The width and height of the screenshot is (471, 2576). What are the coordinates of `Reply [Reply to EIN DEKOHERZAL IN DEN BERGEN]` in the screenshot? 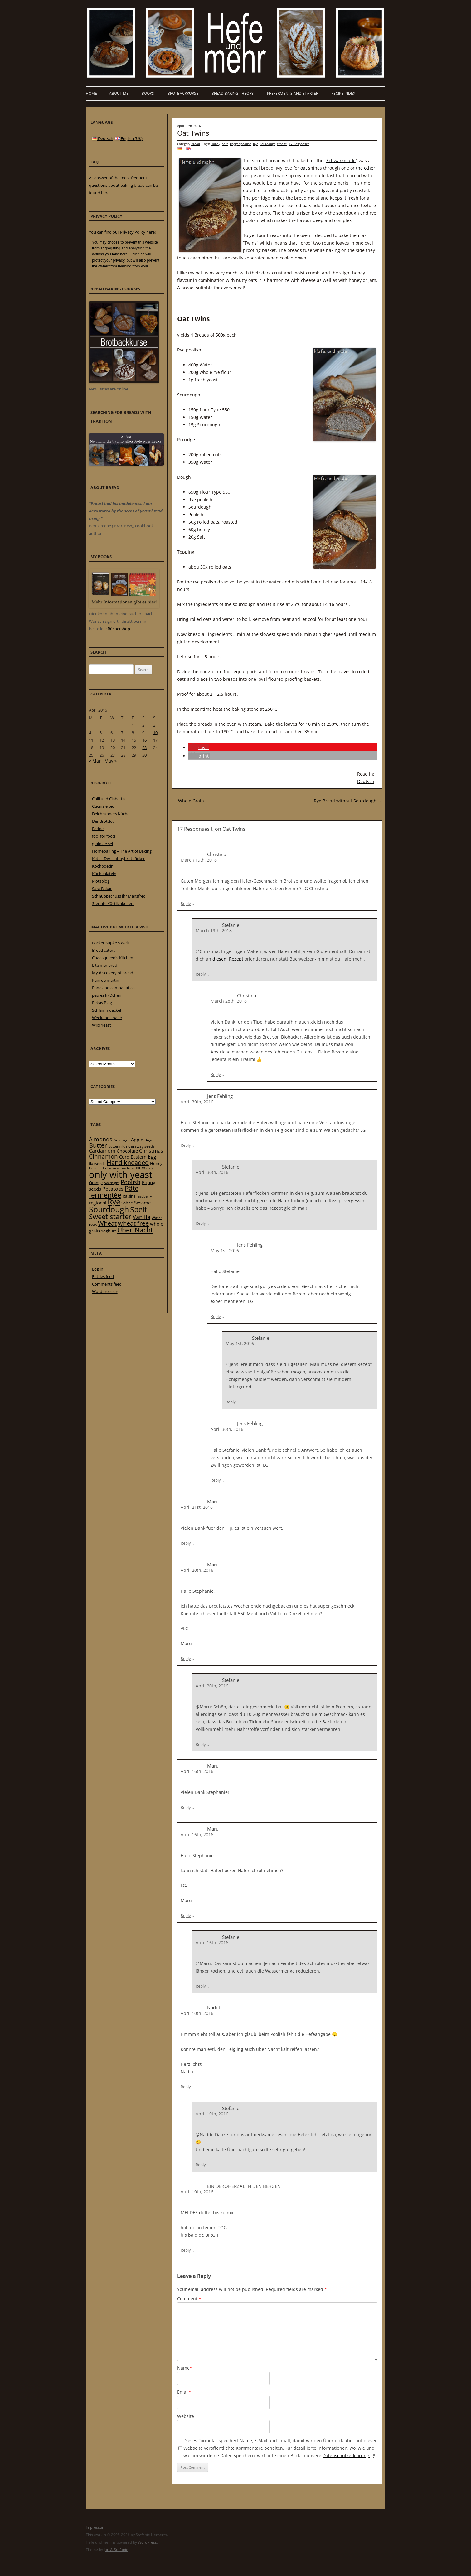 It's located at (186, 2250).